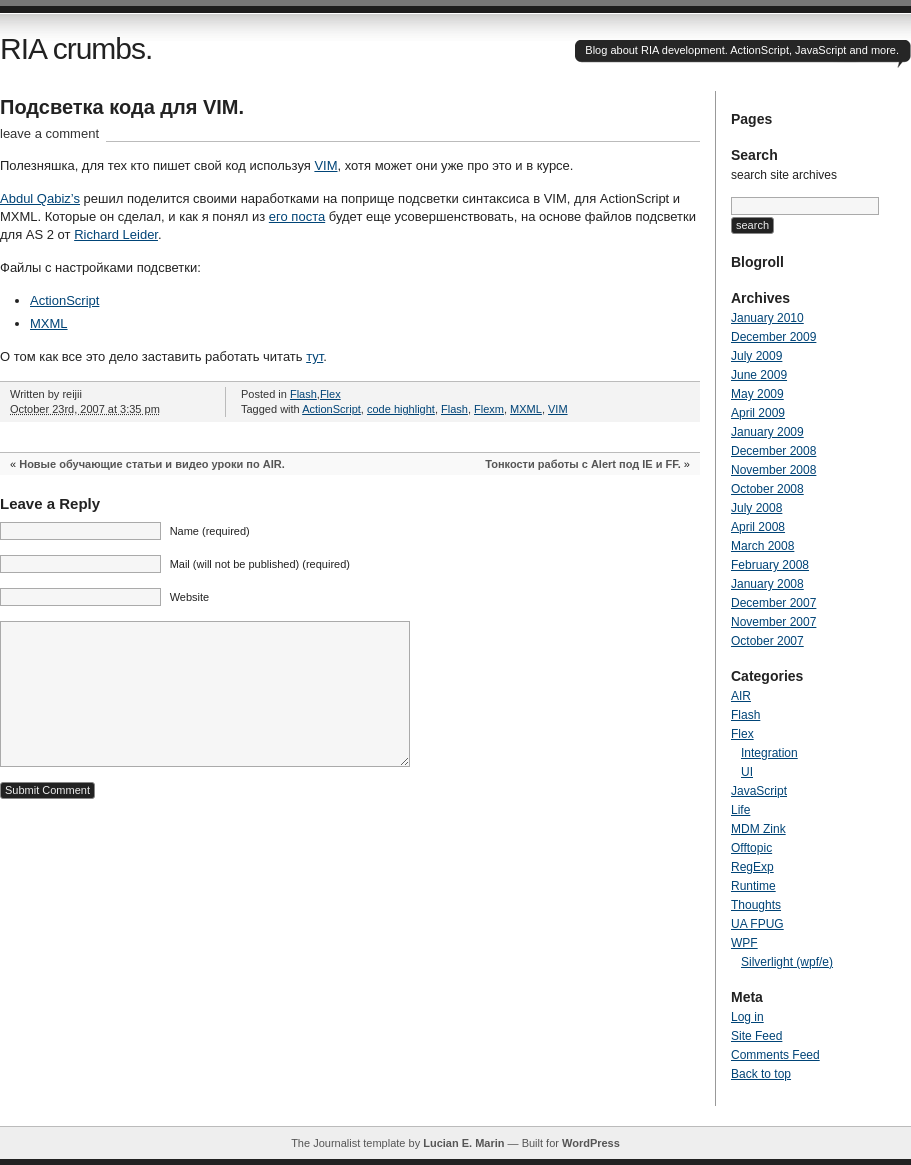 This screenshot has height=1165, width=911. I want to click on Подсветка кода для VIM., so click(122, 107).